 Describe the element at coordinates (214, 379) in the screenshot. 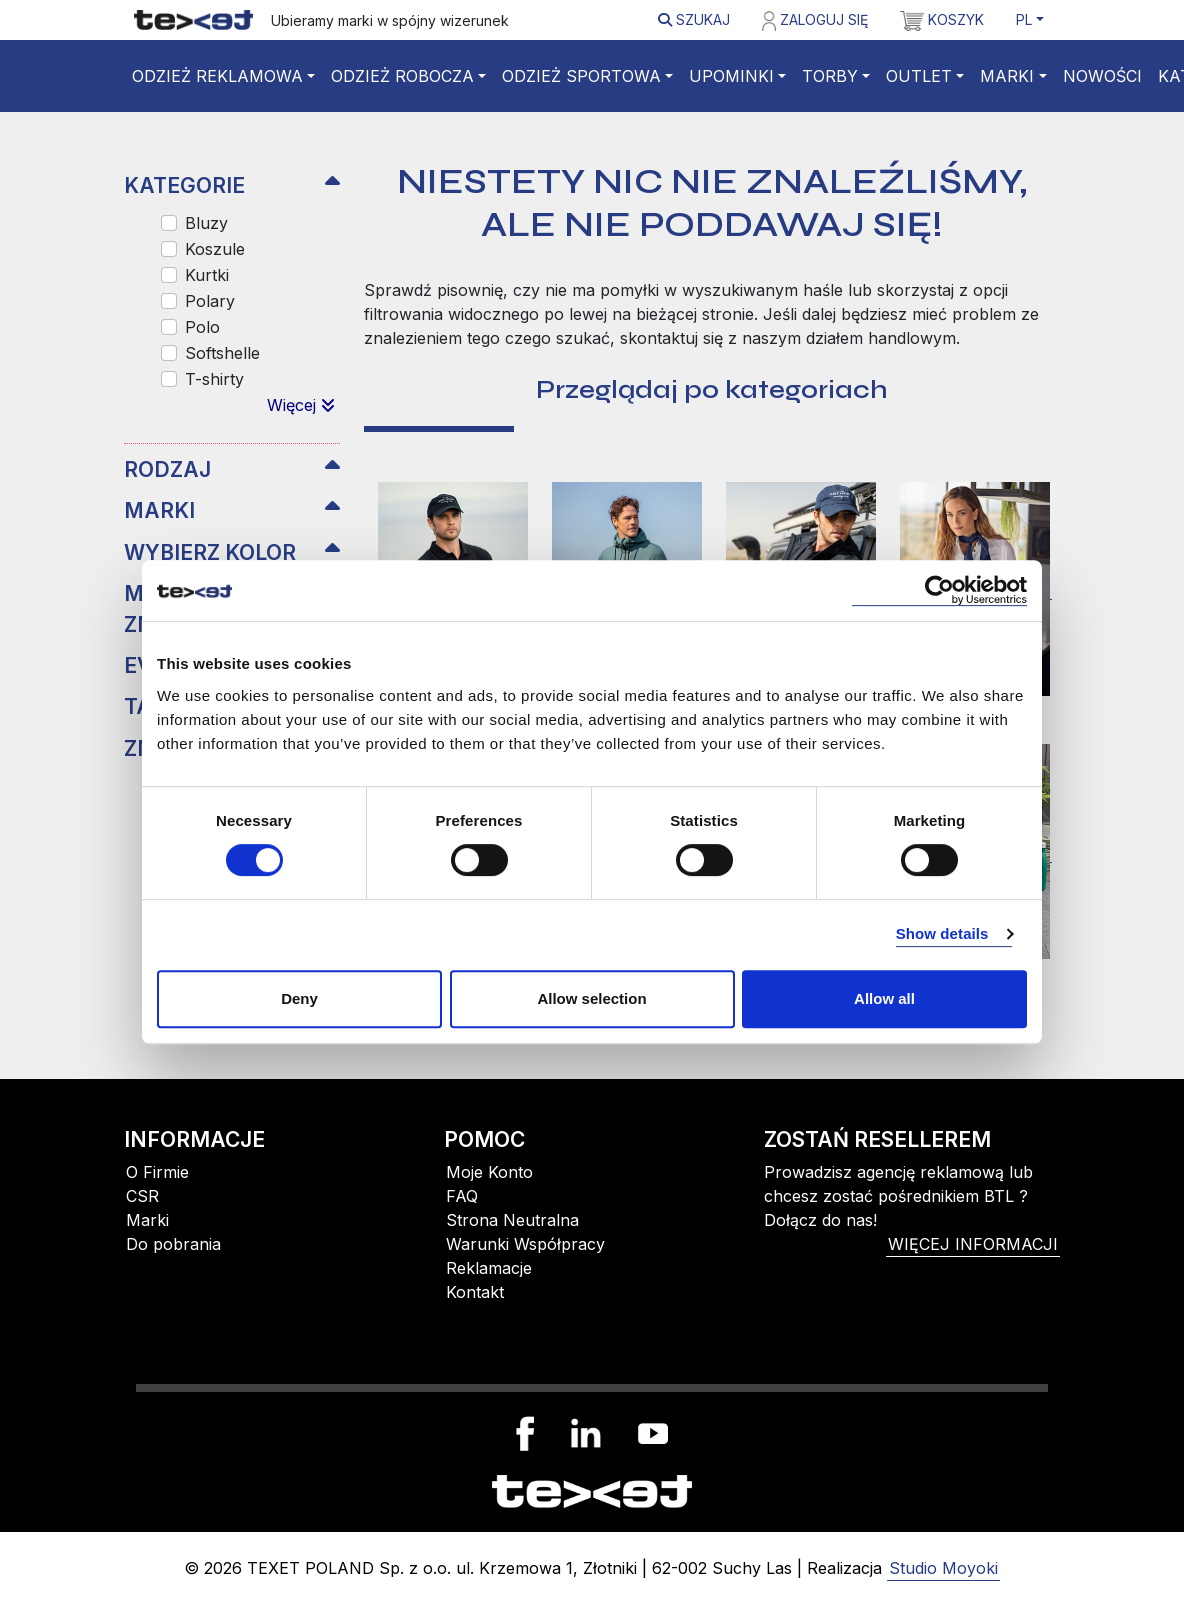

I see `T-shirty` at that location.